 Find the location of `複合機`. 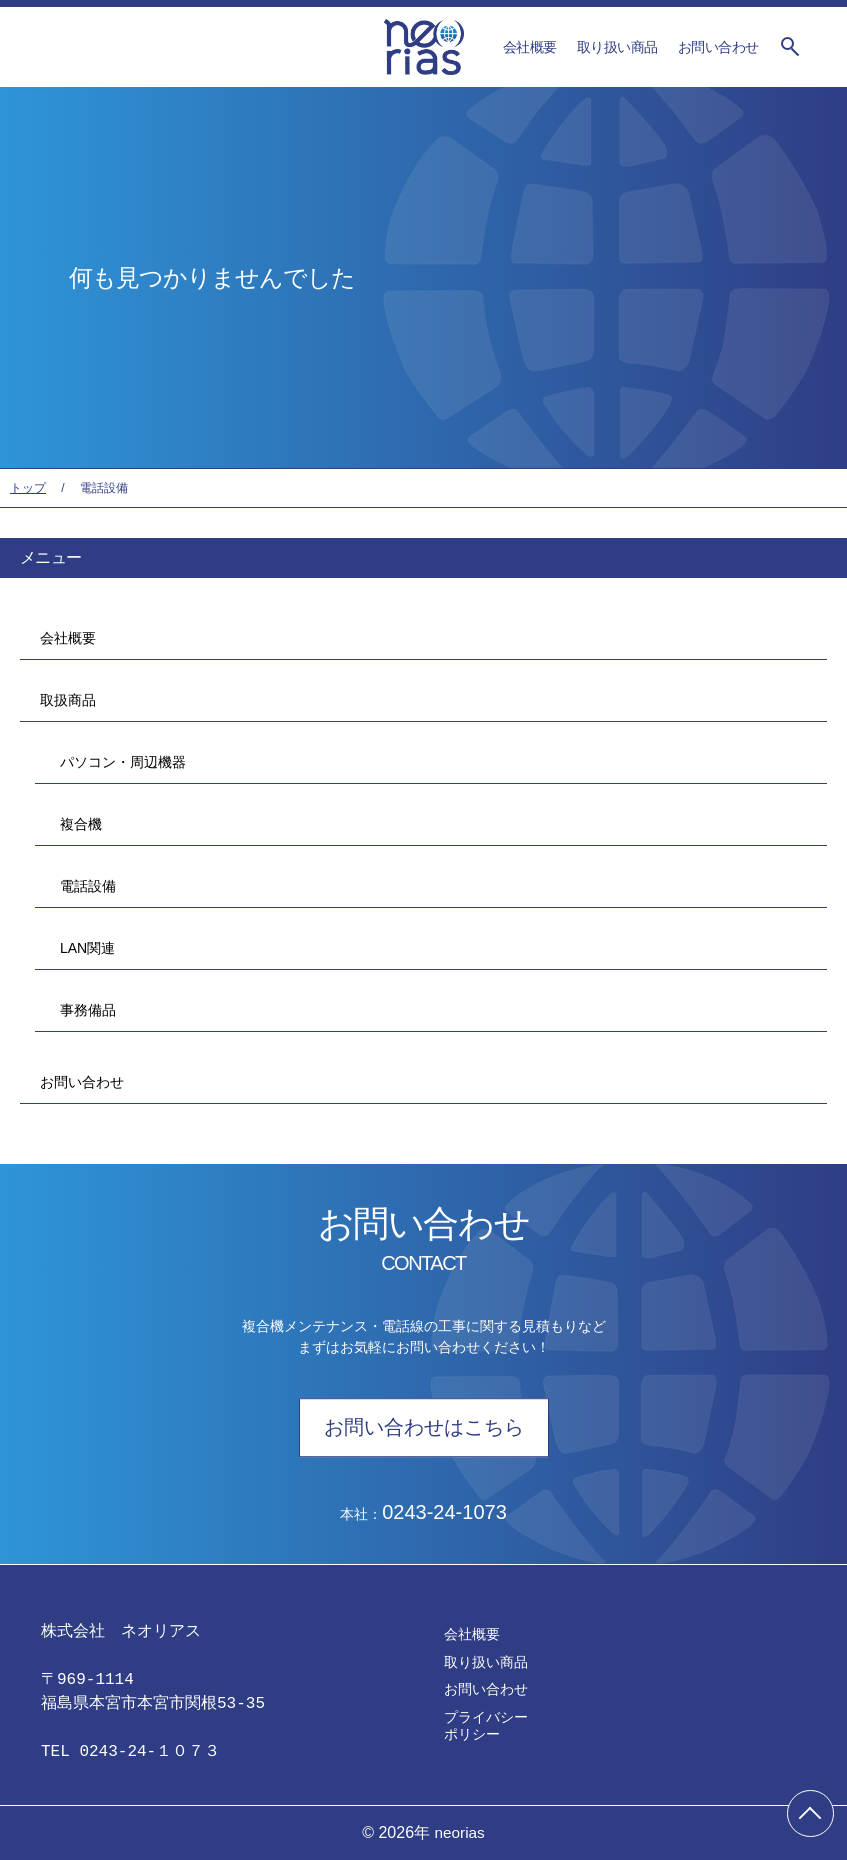

複合機 is located at coordinates (76, 824).